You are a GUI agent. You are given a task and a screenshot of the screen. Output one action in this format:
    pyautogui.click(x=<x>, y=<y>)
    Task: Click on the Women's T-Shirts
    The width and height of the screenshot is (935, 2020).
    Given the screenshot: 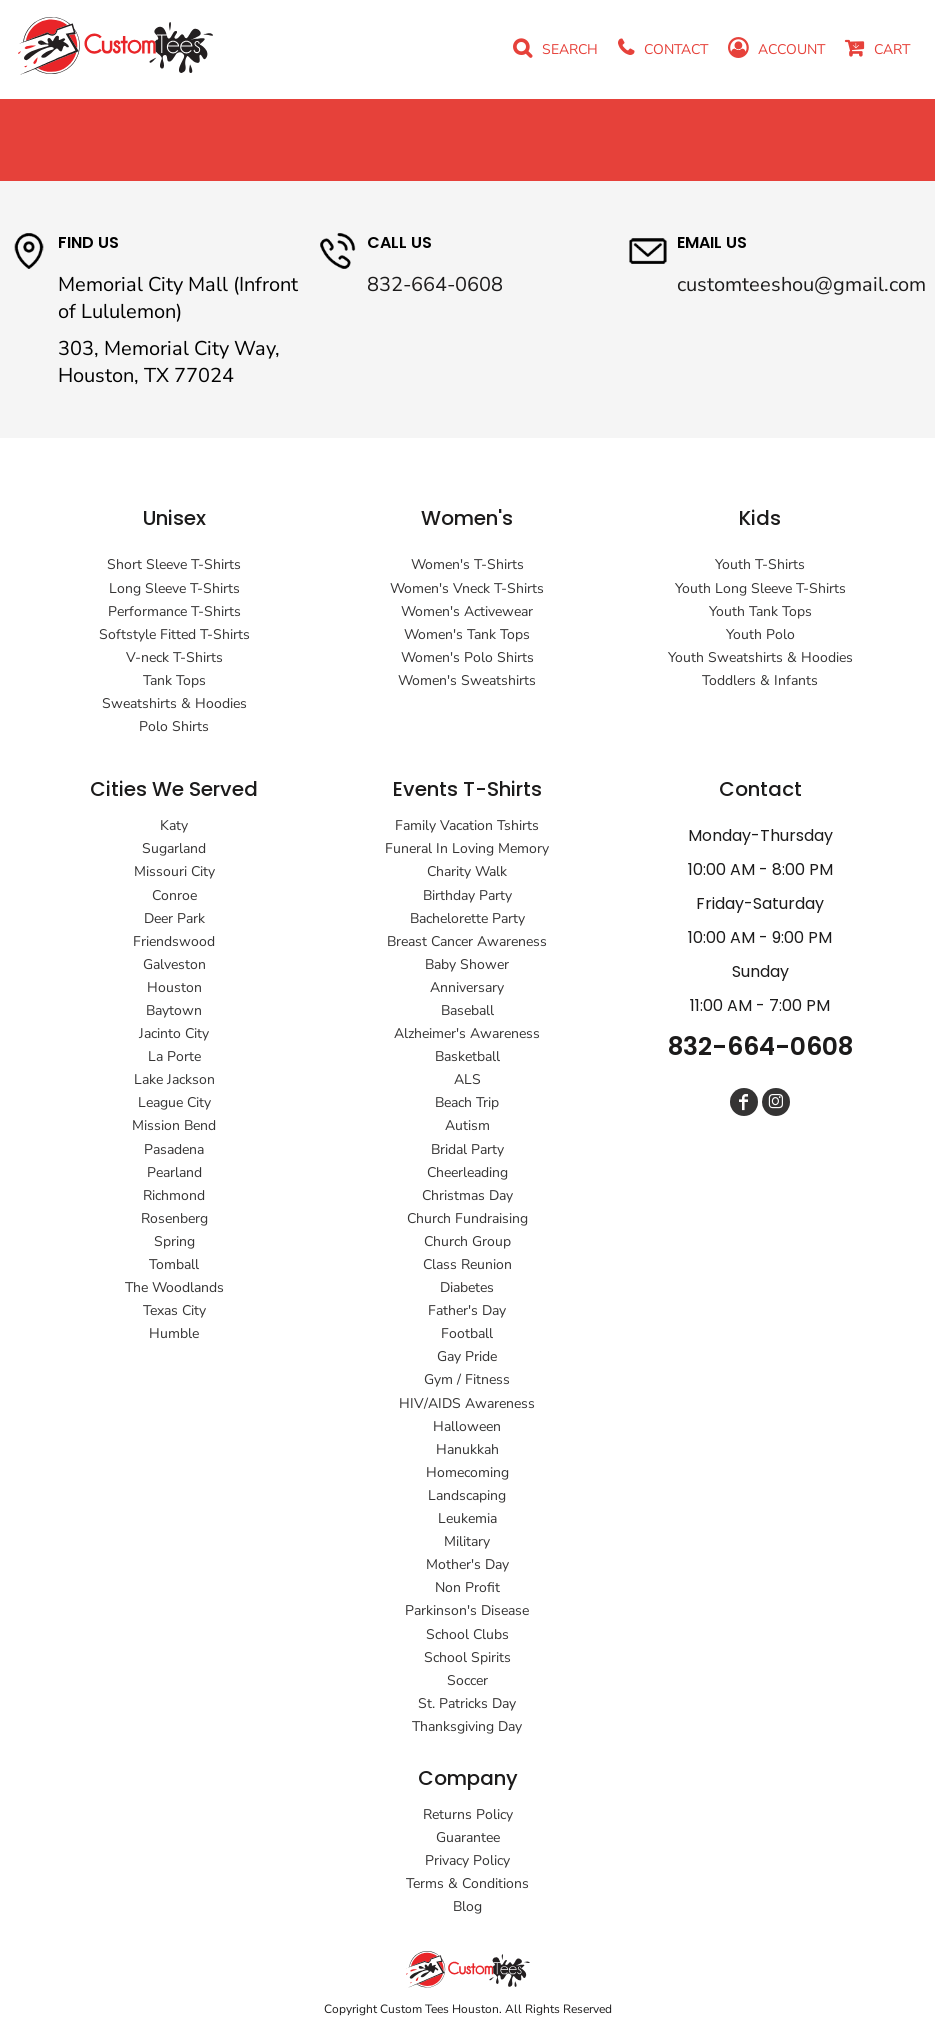 What is the action you would take?
    pyautogui.click(x=467, y=564)
    